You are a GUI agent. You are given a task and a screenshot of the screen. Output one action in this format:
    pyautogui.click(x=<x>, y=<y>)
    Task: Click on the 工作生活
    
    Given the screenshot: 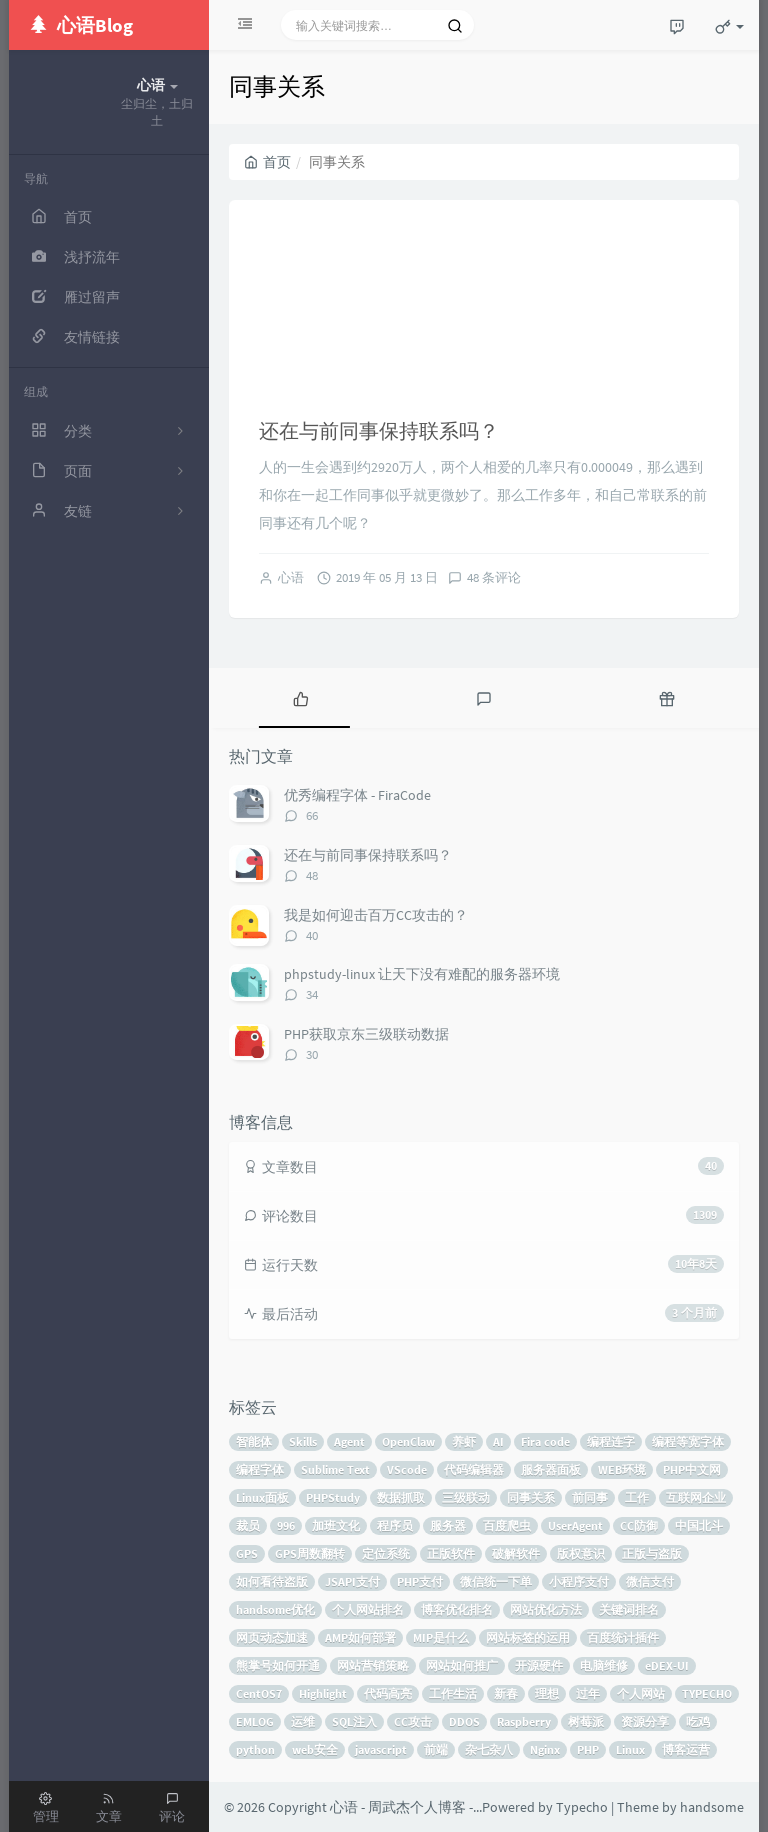 What is the action you would take?
    pyautogui.click(x=453, y=1693)
    